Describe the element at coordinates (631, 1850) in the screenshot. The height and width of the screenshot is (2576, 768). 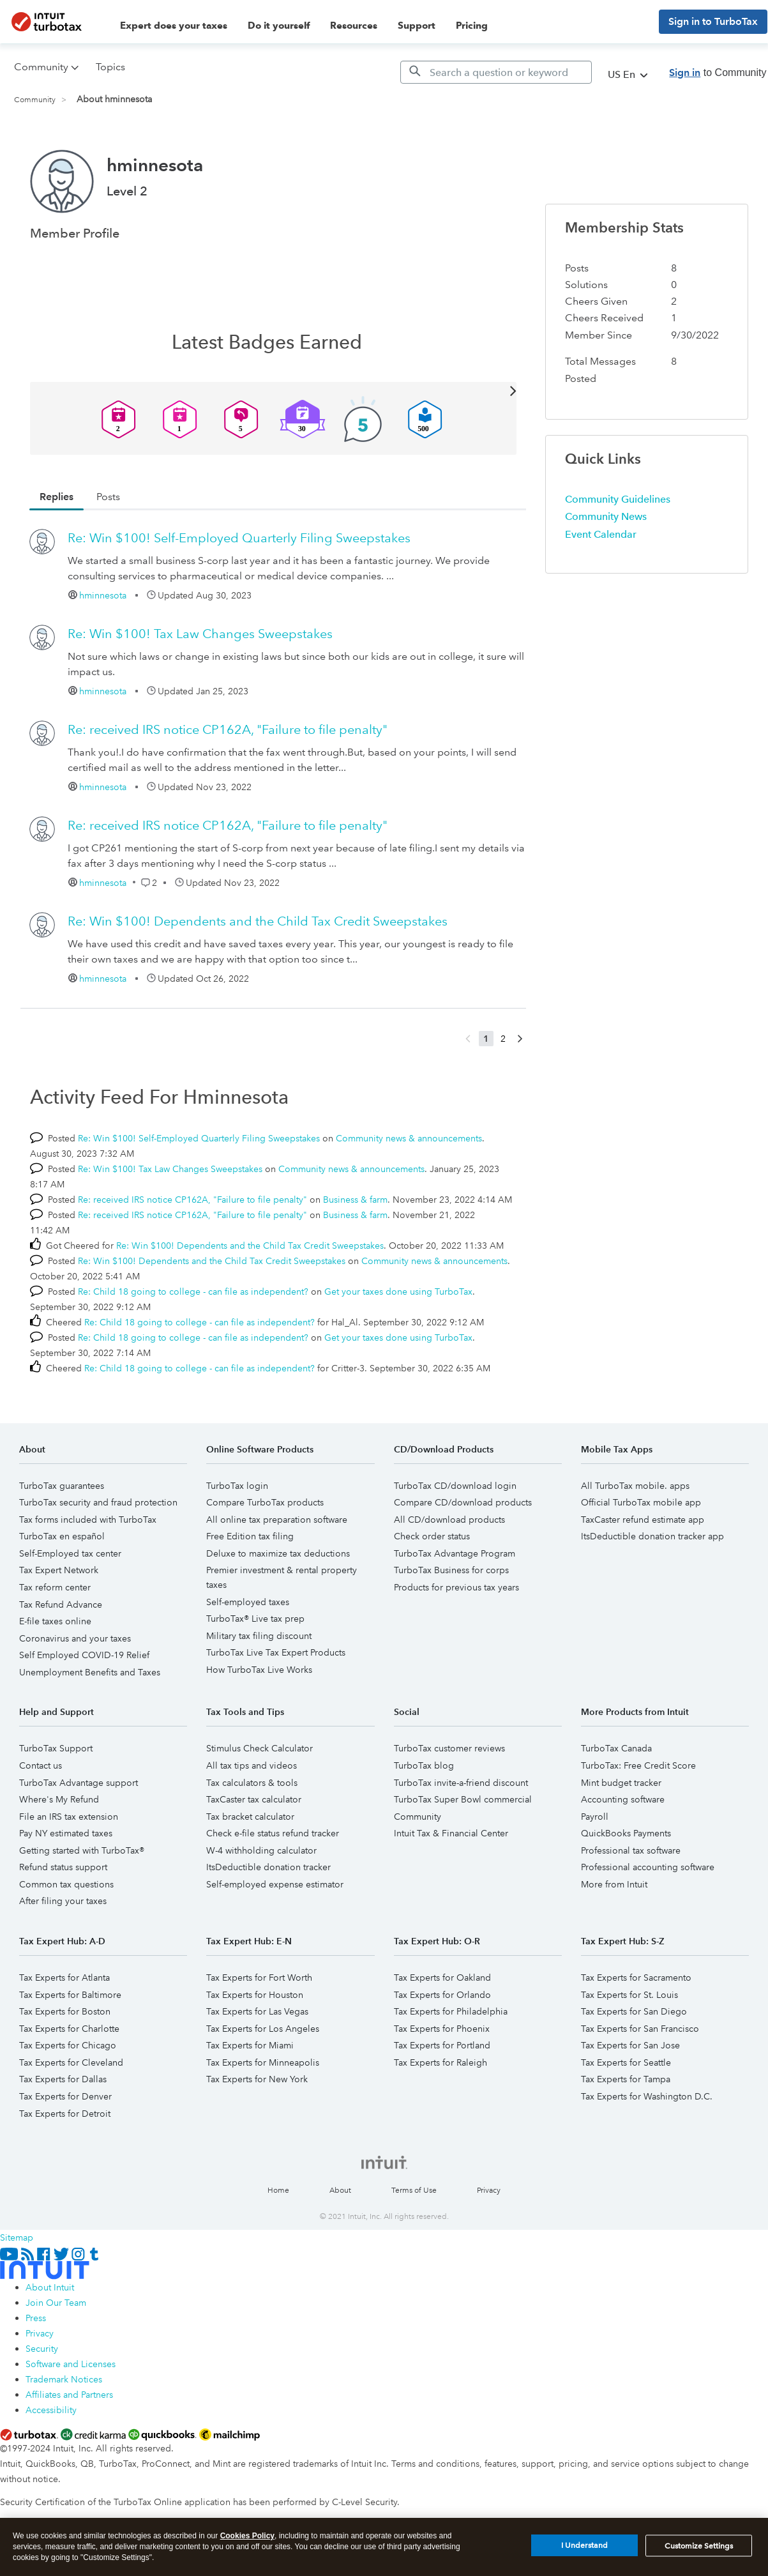
I see `Professional tax software` at that location.